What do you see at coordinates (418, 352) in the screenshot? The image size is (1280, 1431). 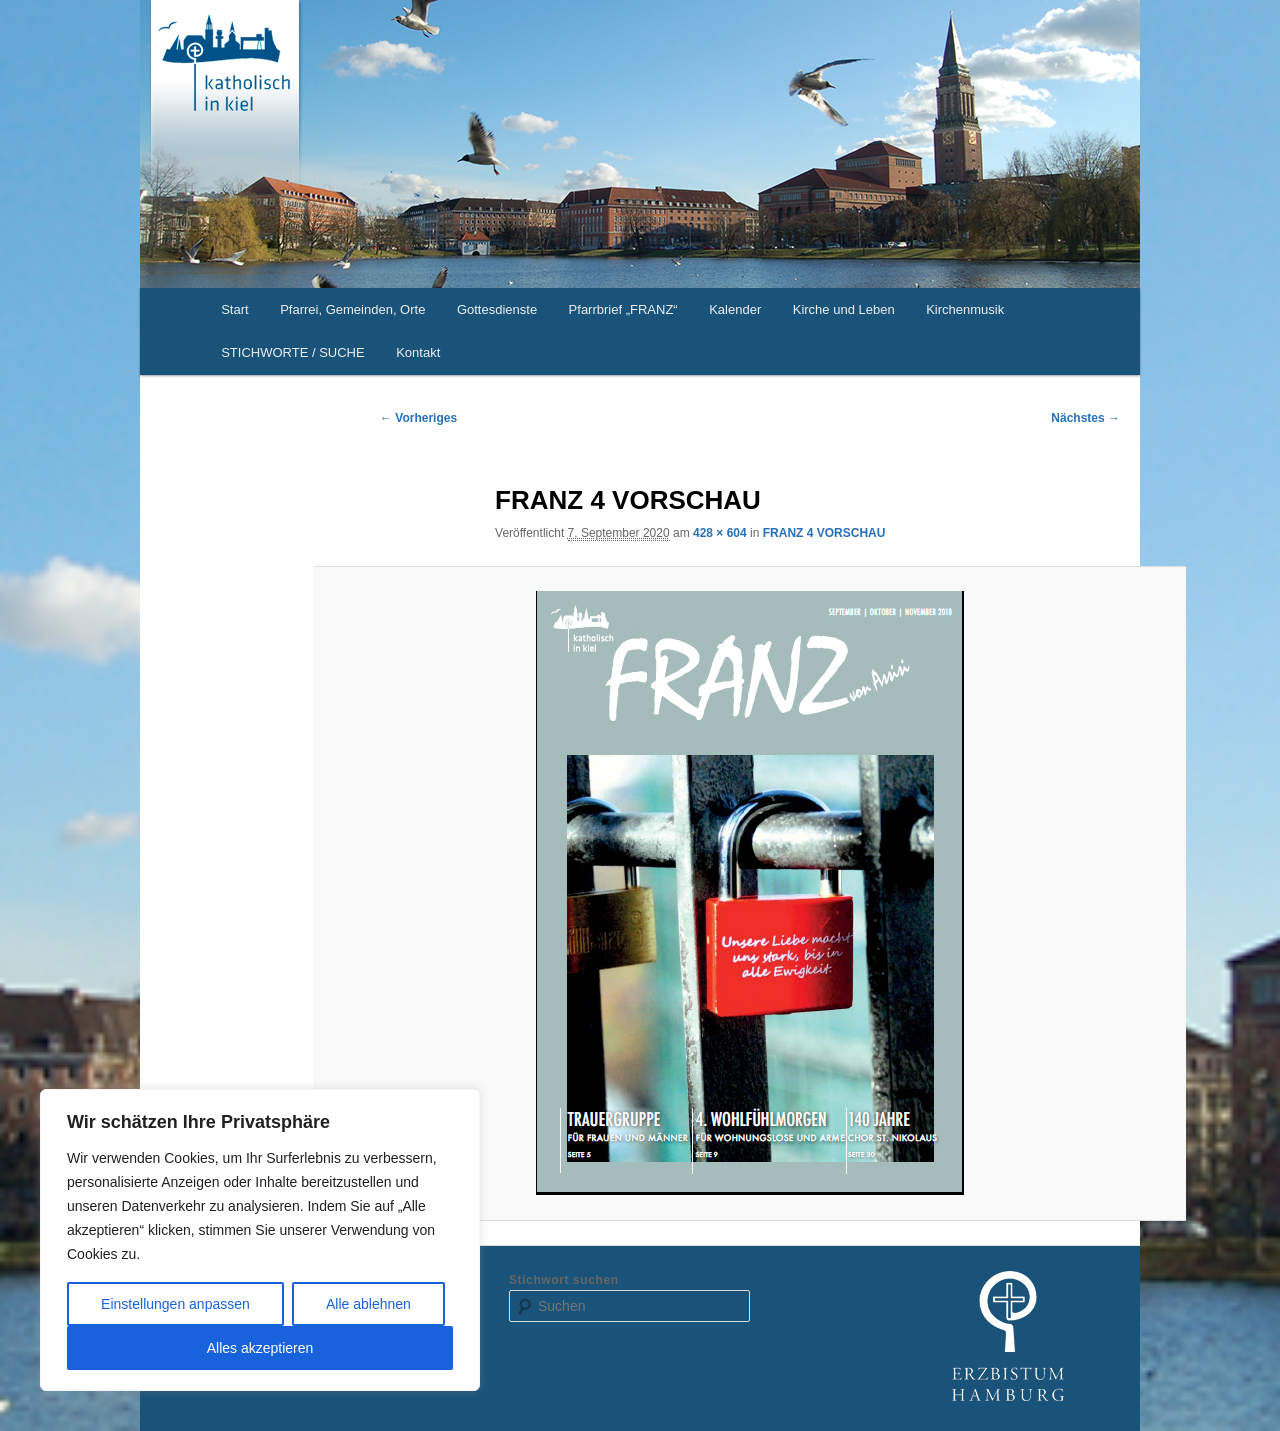 I see `Kontakt` at bounding box center [418, 352].